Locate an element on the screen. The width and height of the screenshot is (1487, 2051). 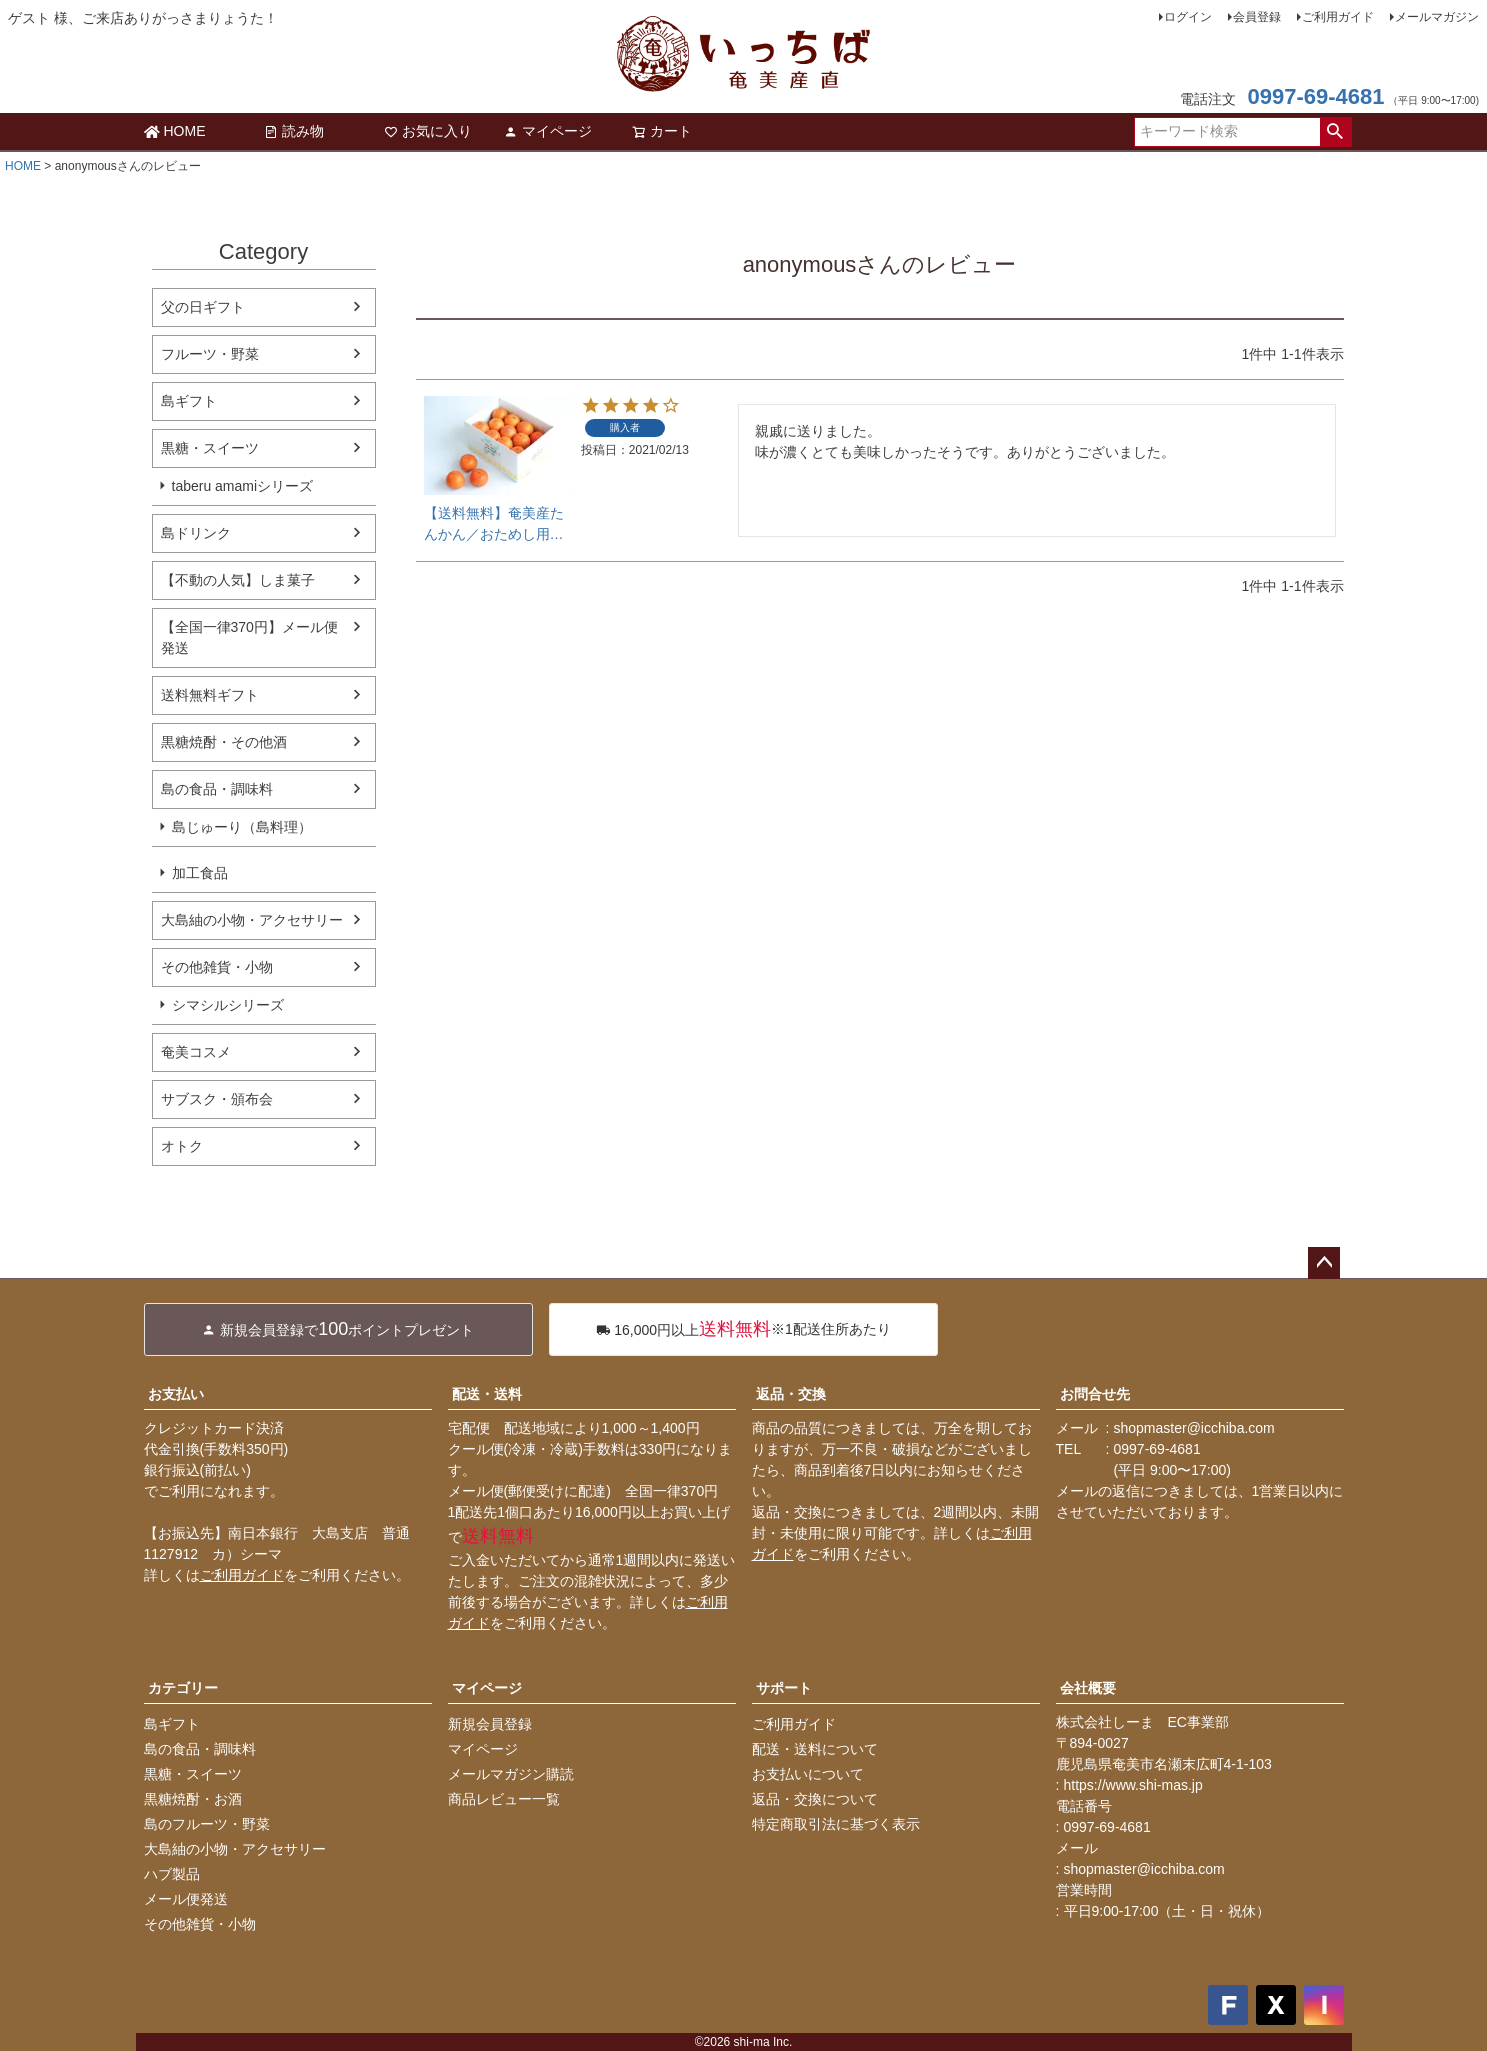
お支払いについて is located at coordinates (808, 1774).